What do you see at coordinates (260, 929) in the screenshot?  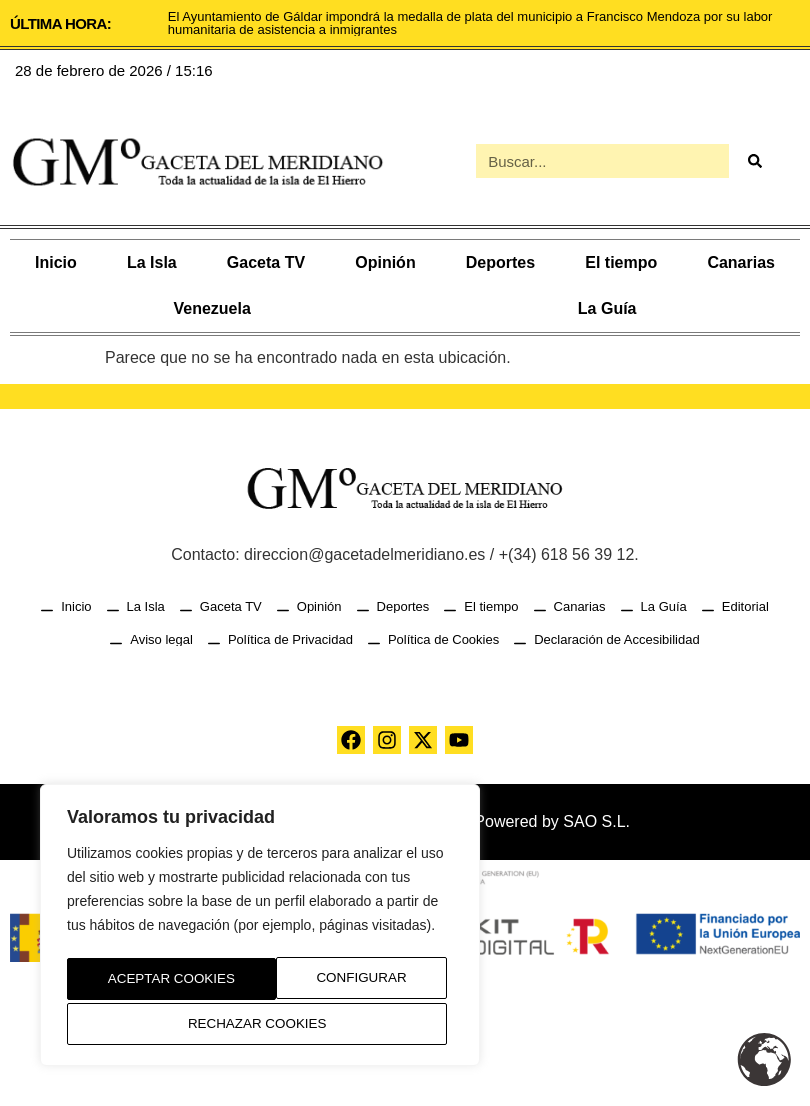 I see `[region]` at bounding box center [260, 929].